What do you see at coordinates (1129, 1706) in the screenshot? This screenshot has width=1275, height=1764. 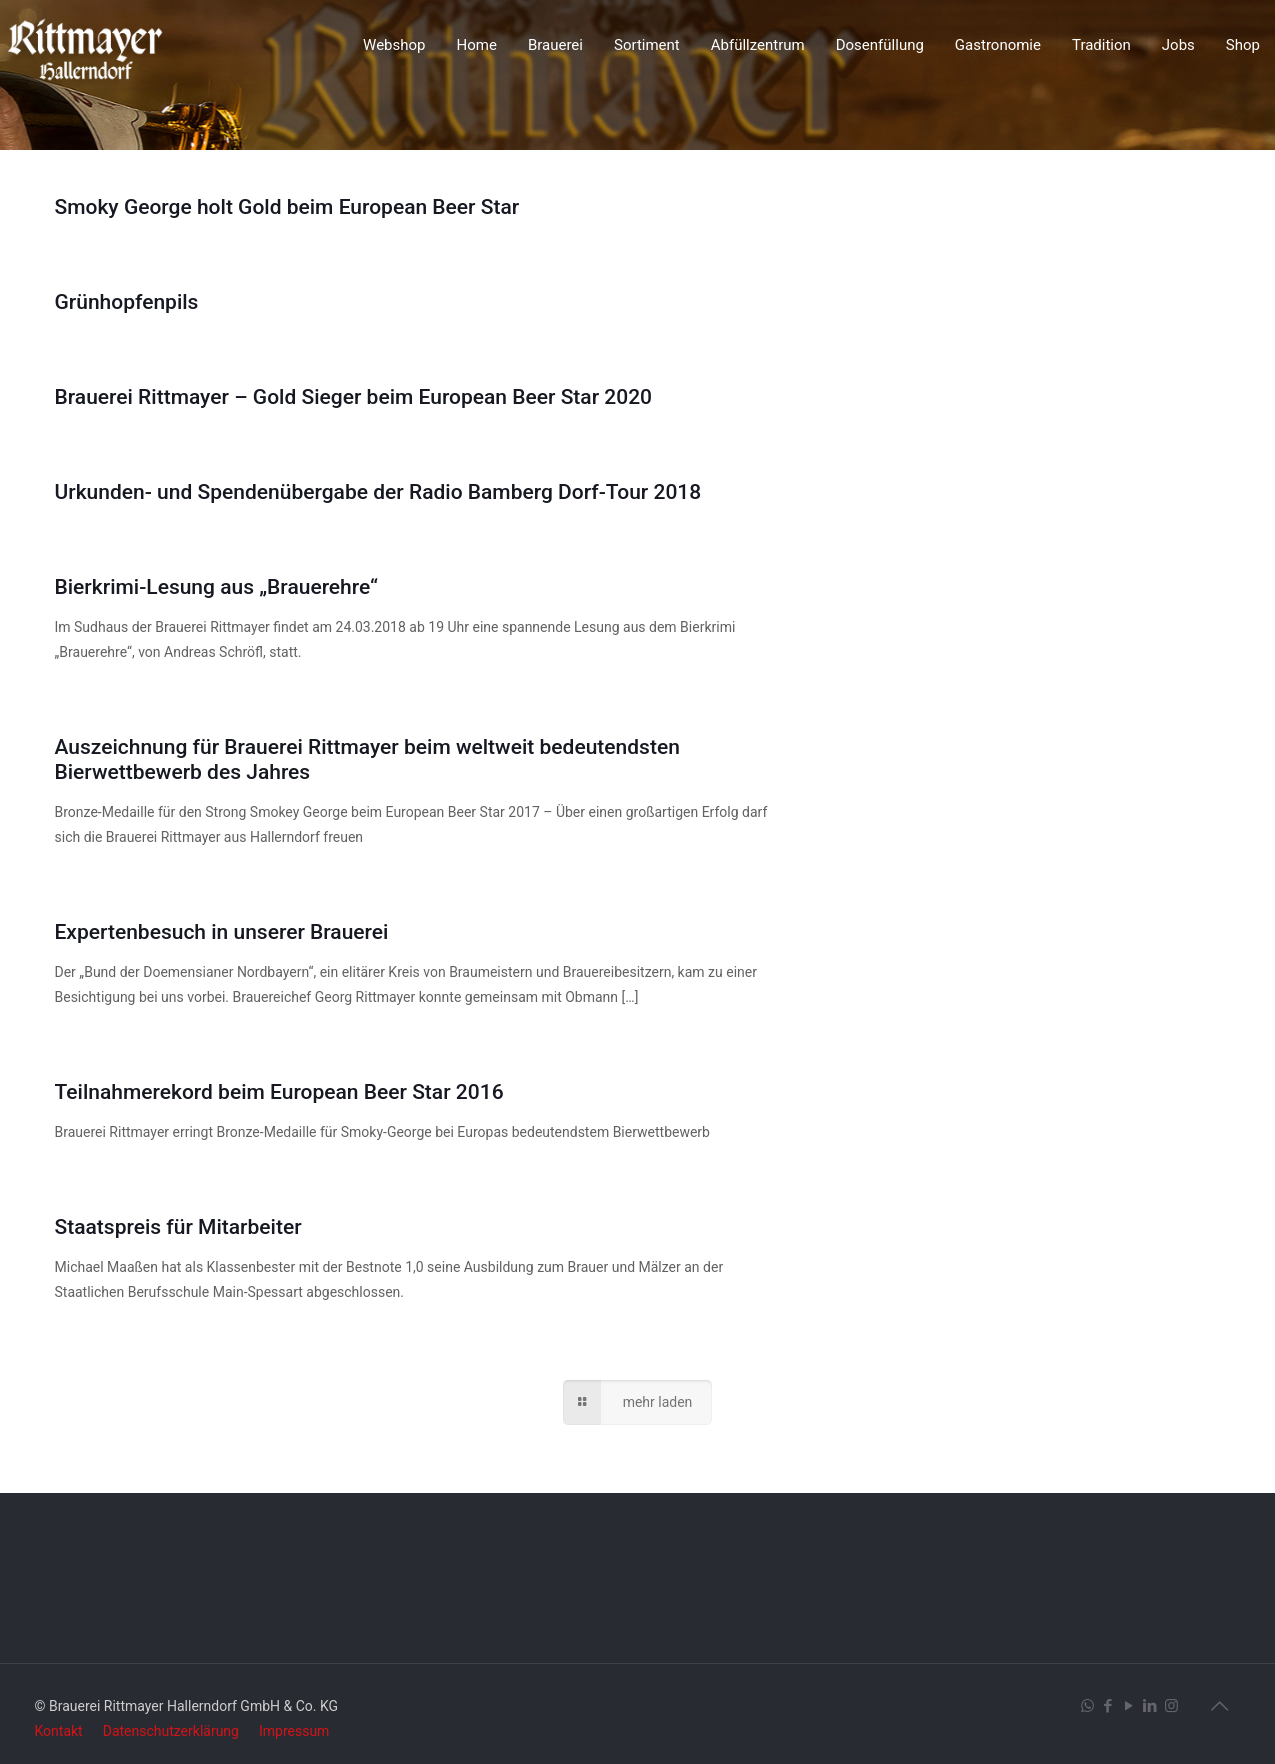 I see `[YouTube icon]` at bounding box center [1129, 1706].